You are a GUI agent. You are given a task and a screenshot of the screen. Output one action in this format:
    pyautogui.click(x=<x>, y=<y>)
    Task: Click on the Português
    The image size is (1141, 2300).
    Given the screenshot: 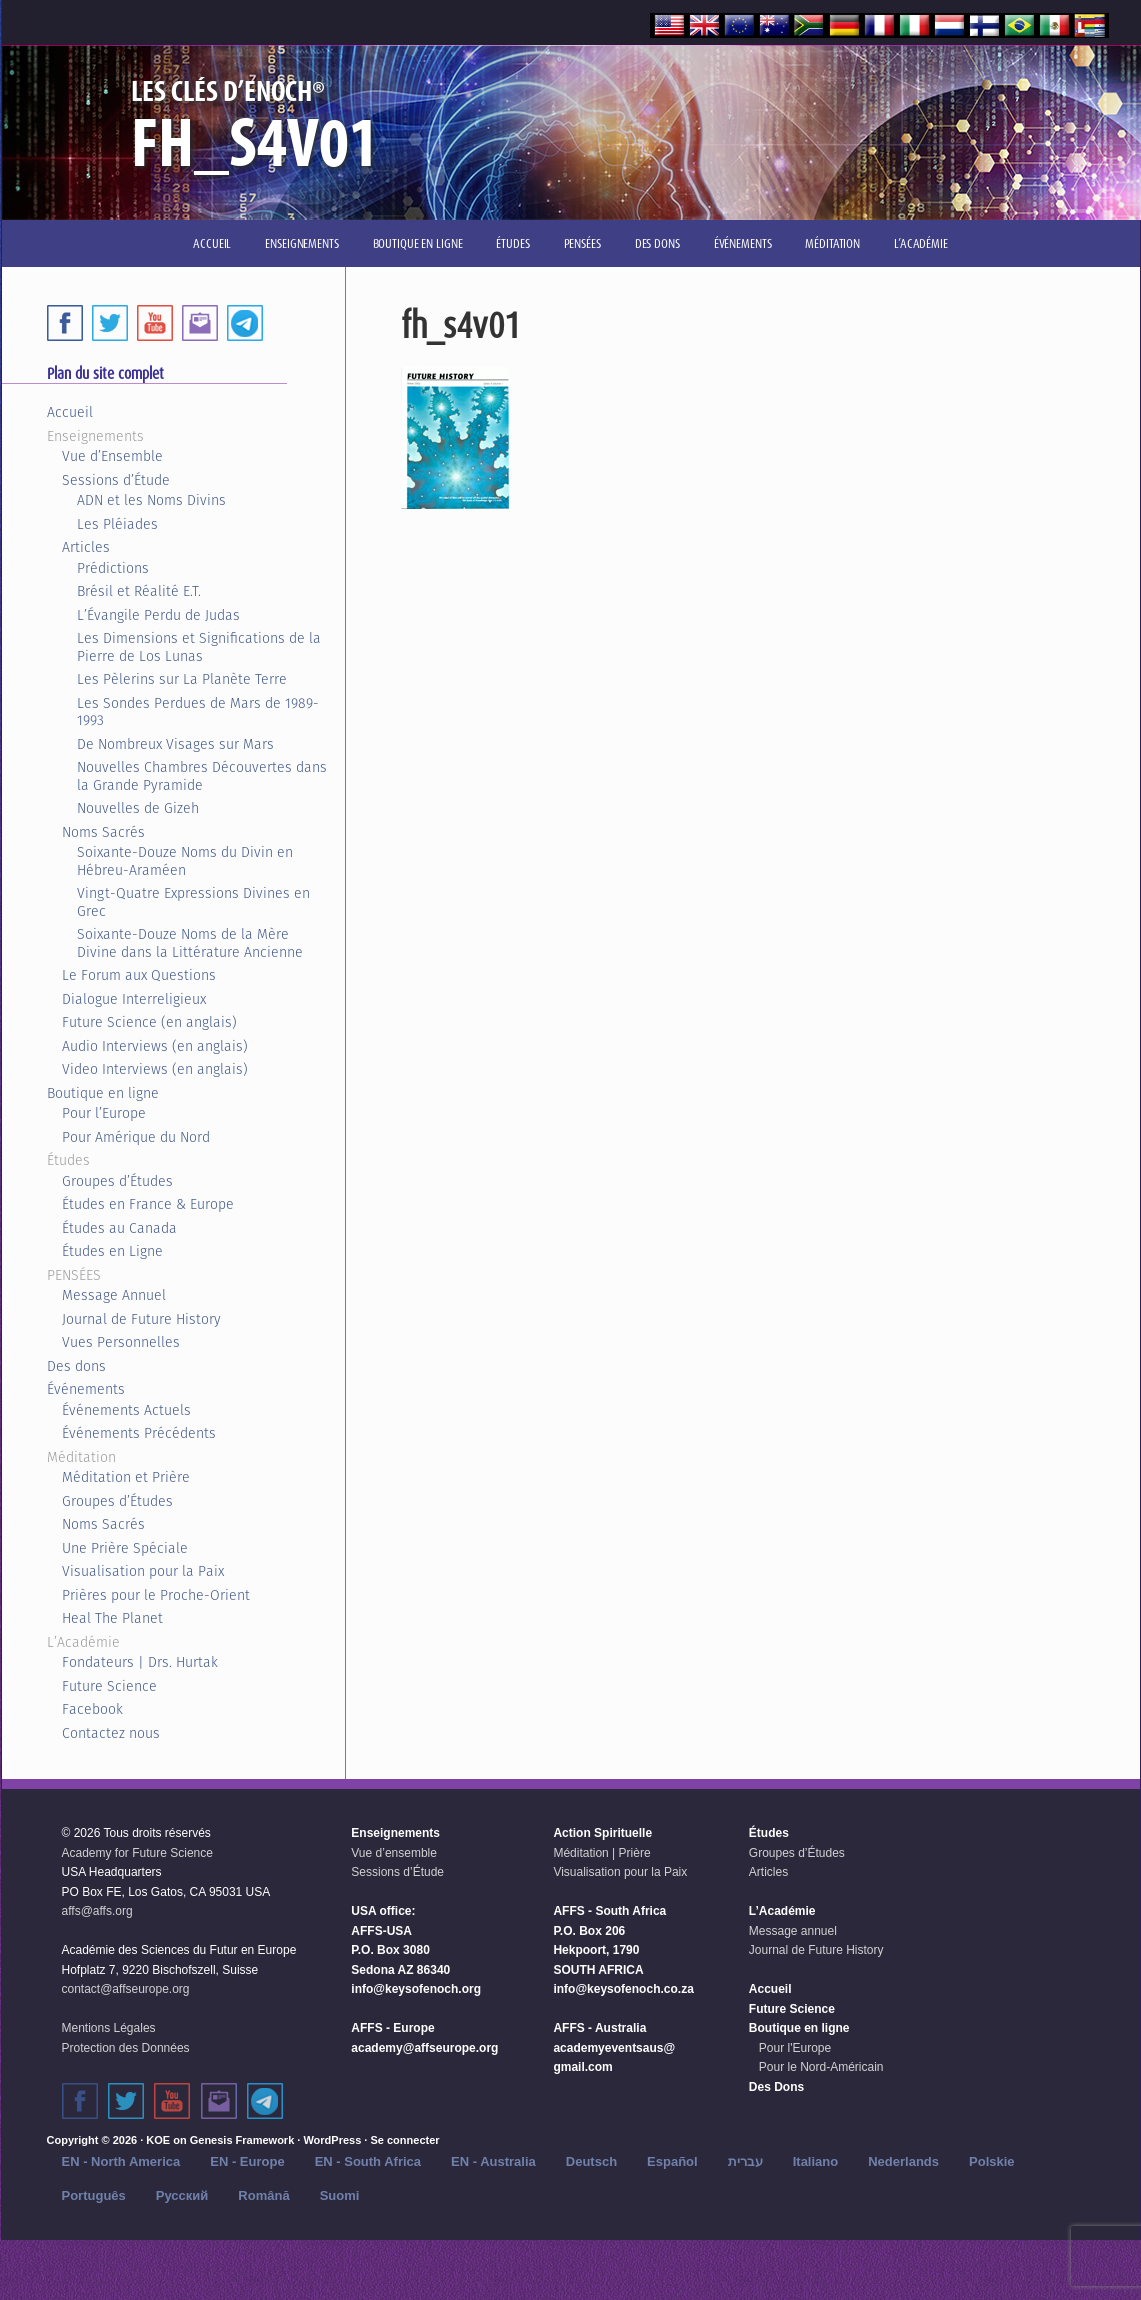 What is the action you would take?
    pyautogui.click(x=94, y=2195)
    